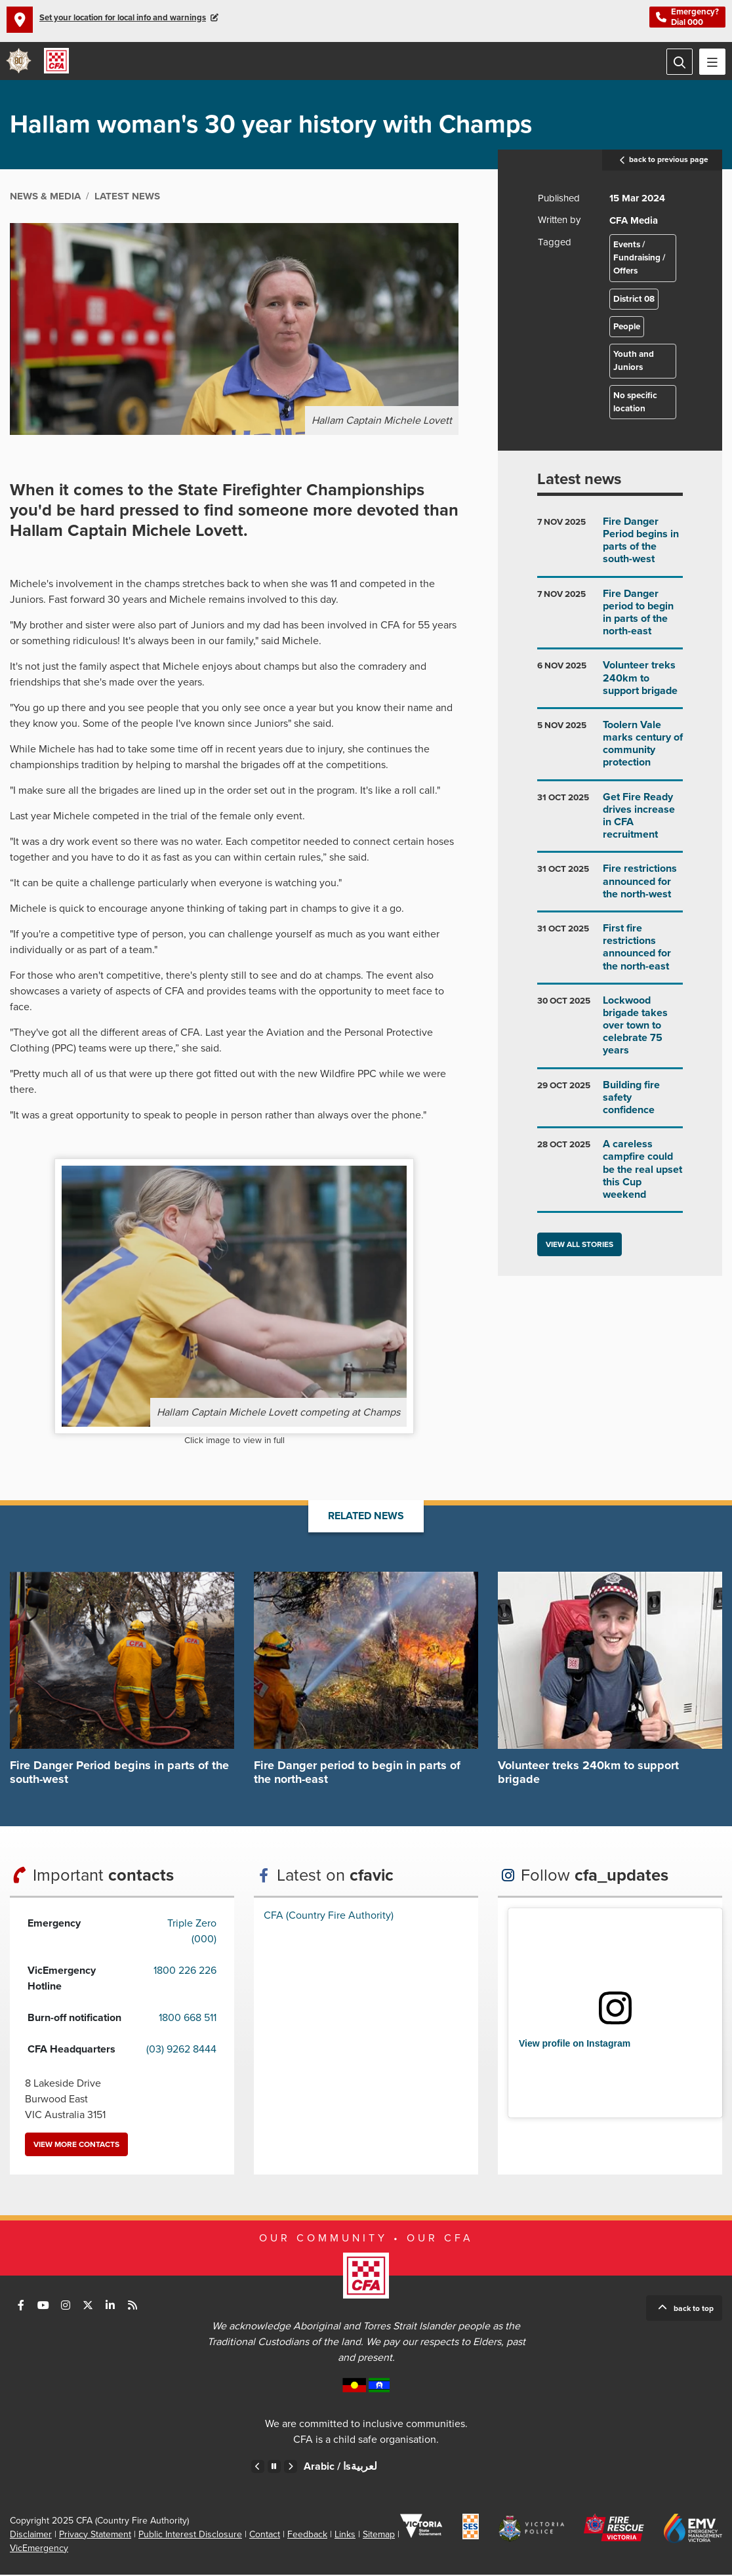  I want to click on Connect with us on Youtube, so click(43, 2306).